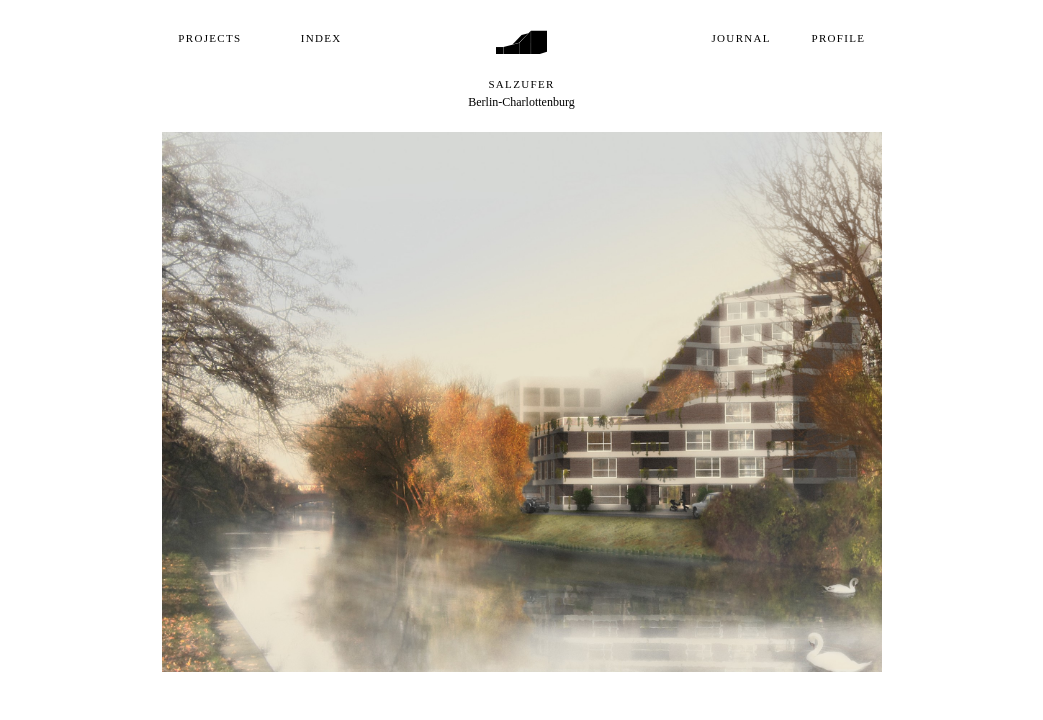 This screenshot has height=720, width=1043. I want to click on Index, so click(321, 38).